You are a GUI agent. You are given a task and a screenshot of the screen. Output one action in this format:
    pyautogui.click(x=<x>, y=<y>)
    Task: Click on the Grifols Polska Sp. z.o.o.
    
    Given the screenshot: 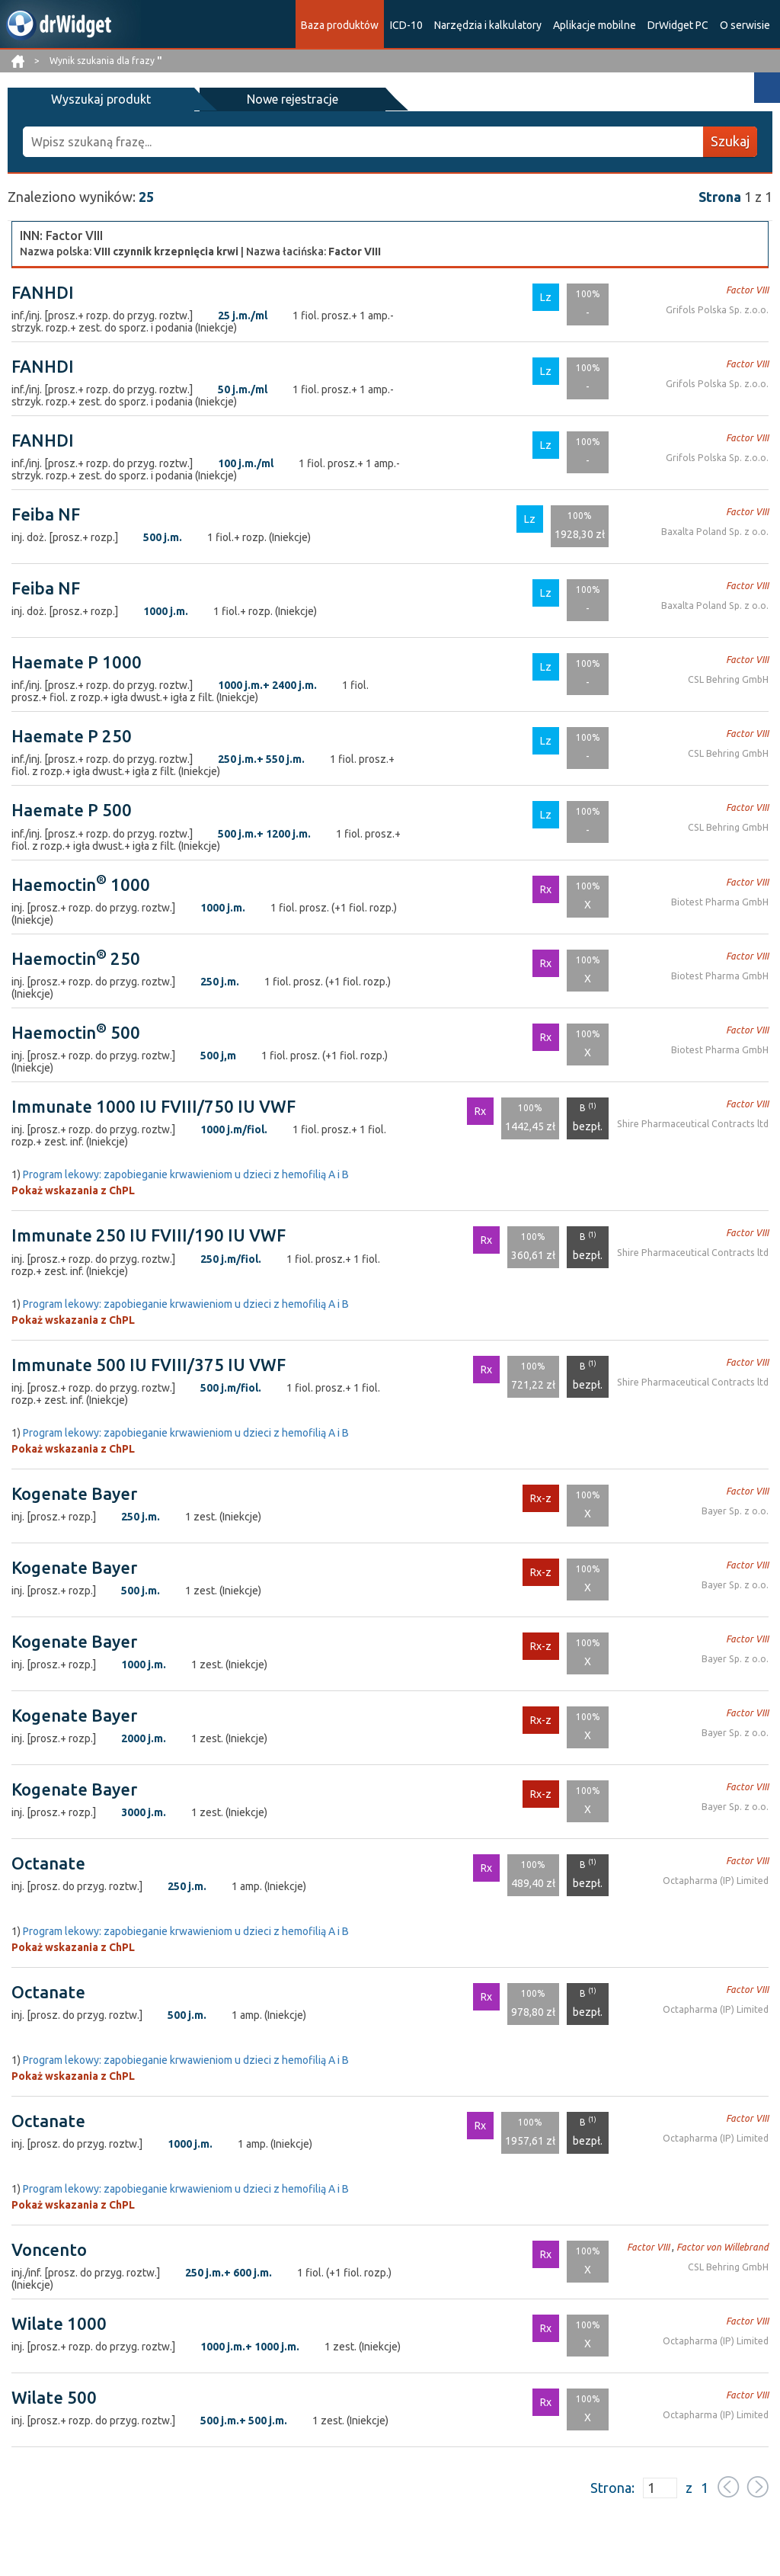 What is the action you would take?
    pyautogui.click(x=719, y=309)
    